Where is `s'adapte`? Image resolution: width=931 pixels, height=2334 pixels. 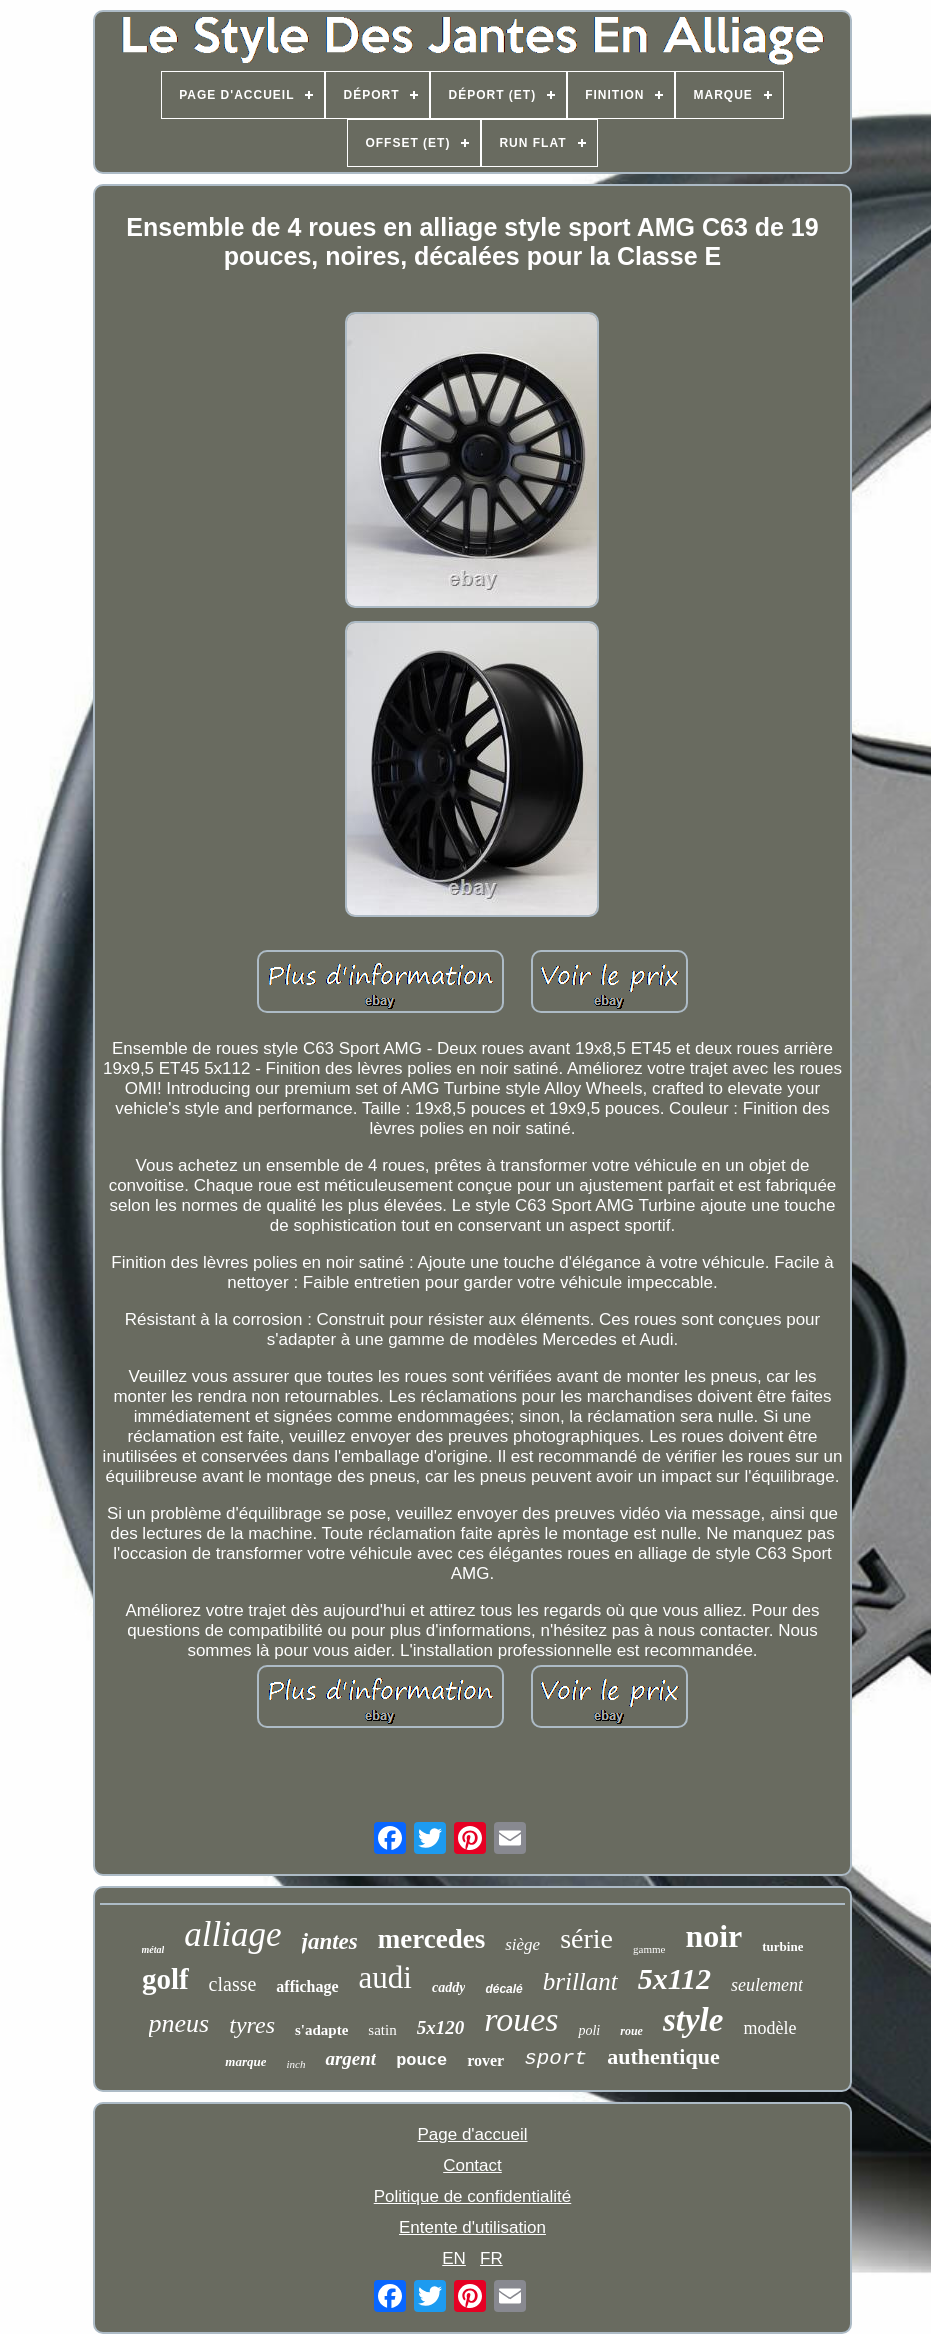 s'adapte is located at coordinates (321, 2030).